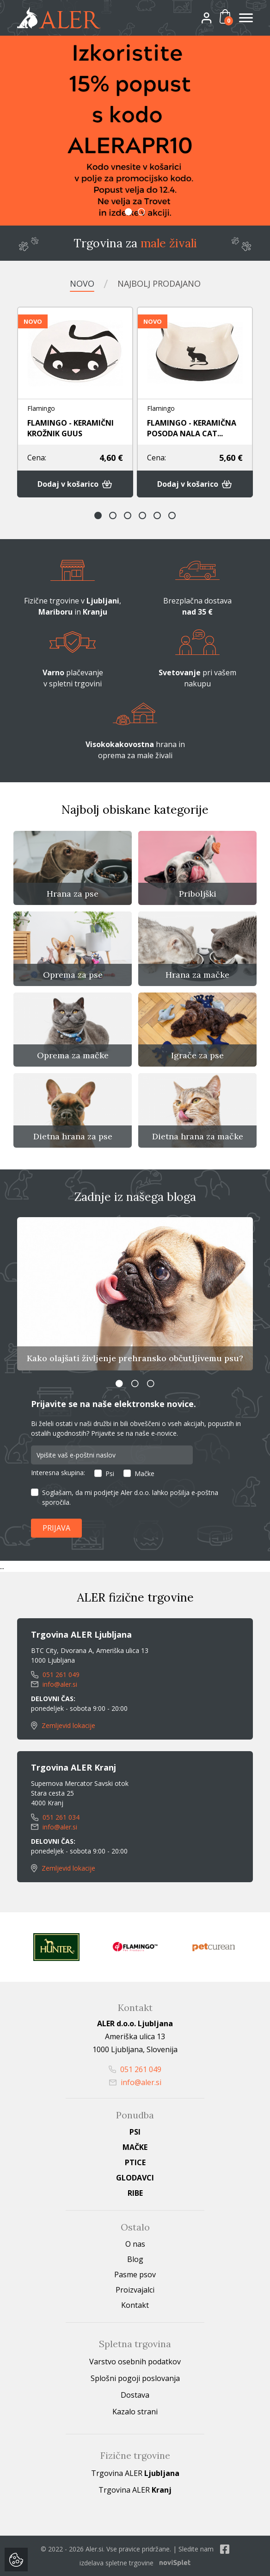 This screenshot has height=2576, width=270. Describe the element at coordinates (141, 211) in the screenshot. I see `2 [button]` at that location.